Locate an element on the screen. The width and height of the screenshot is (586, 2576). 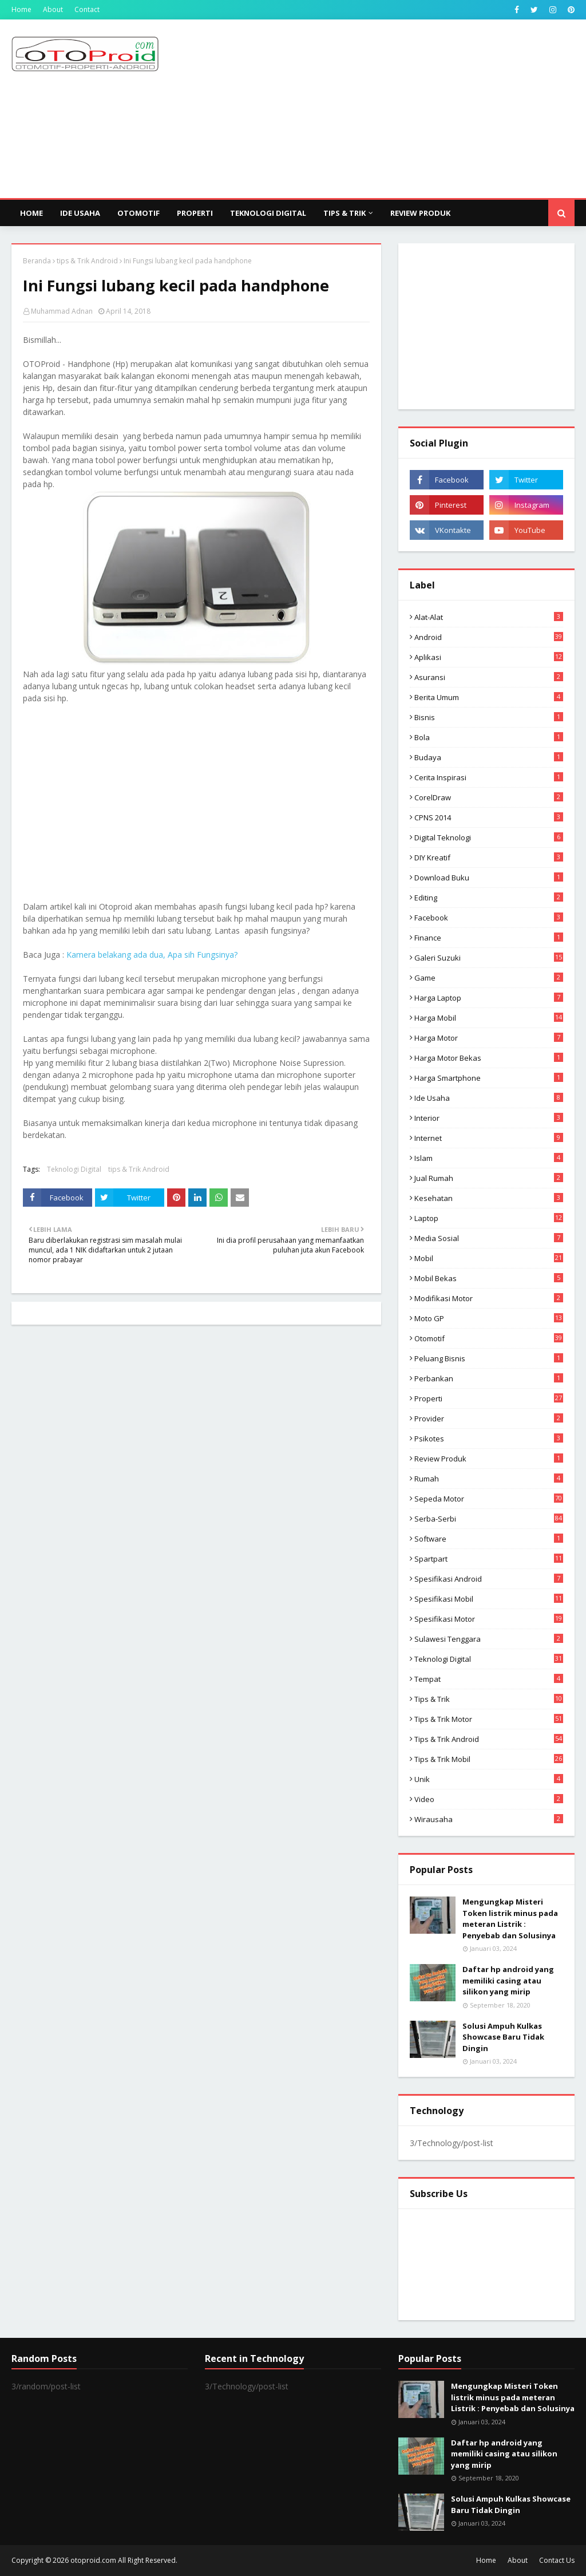
CorelDraw is located at coordinates (488, 797).